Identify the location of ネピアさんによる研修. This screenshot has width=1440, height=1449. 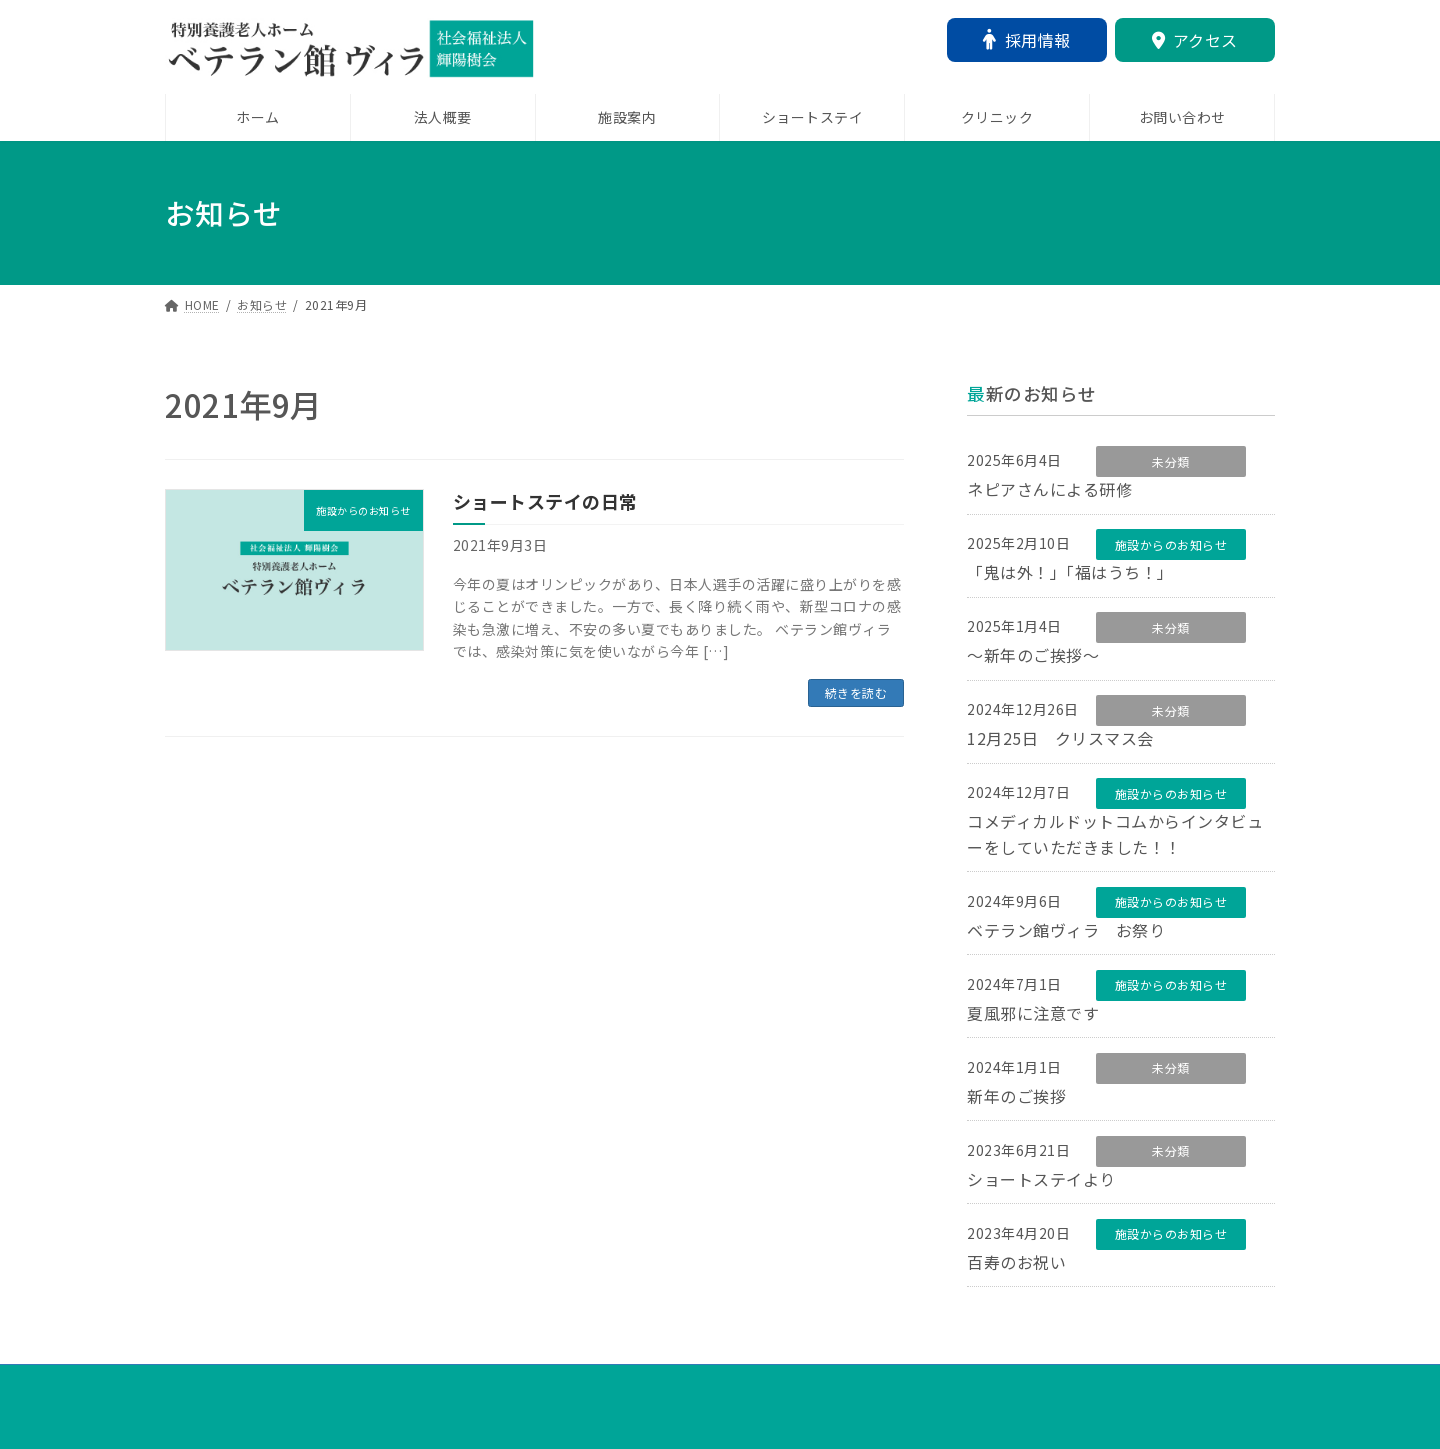
(1049, 490).